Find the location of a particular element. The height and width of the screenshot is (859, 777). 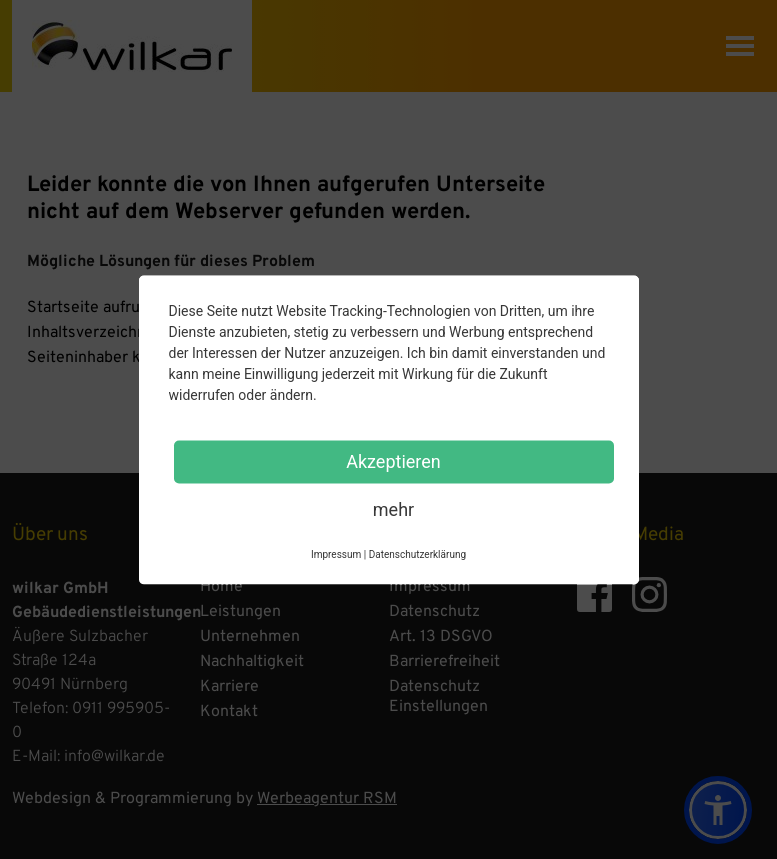

[button] is located at coordinates (718, 810).